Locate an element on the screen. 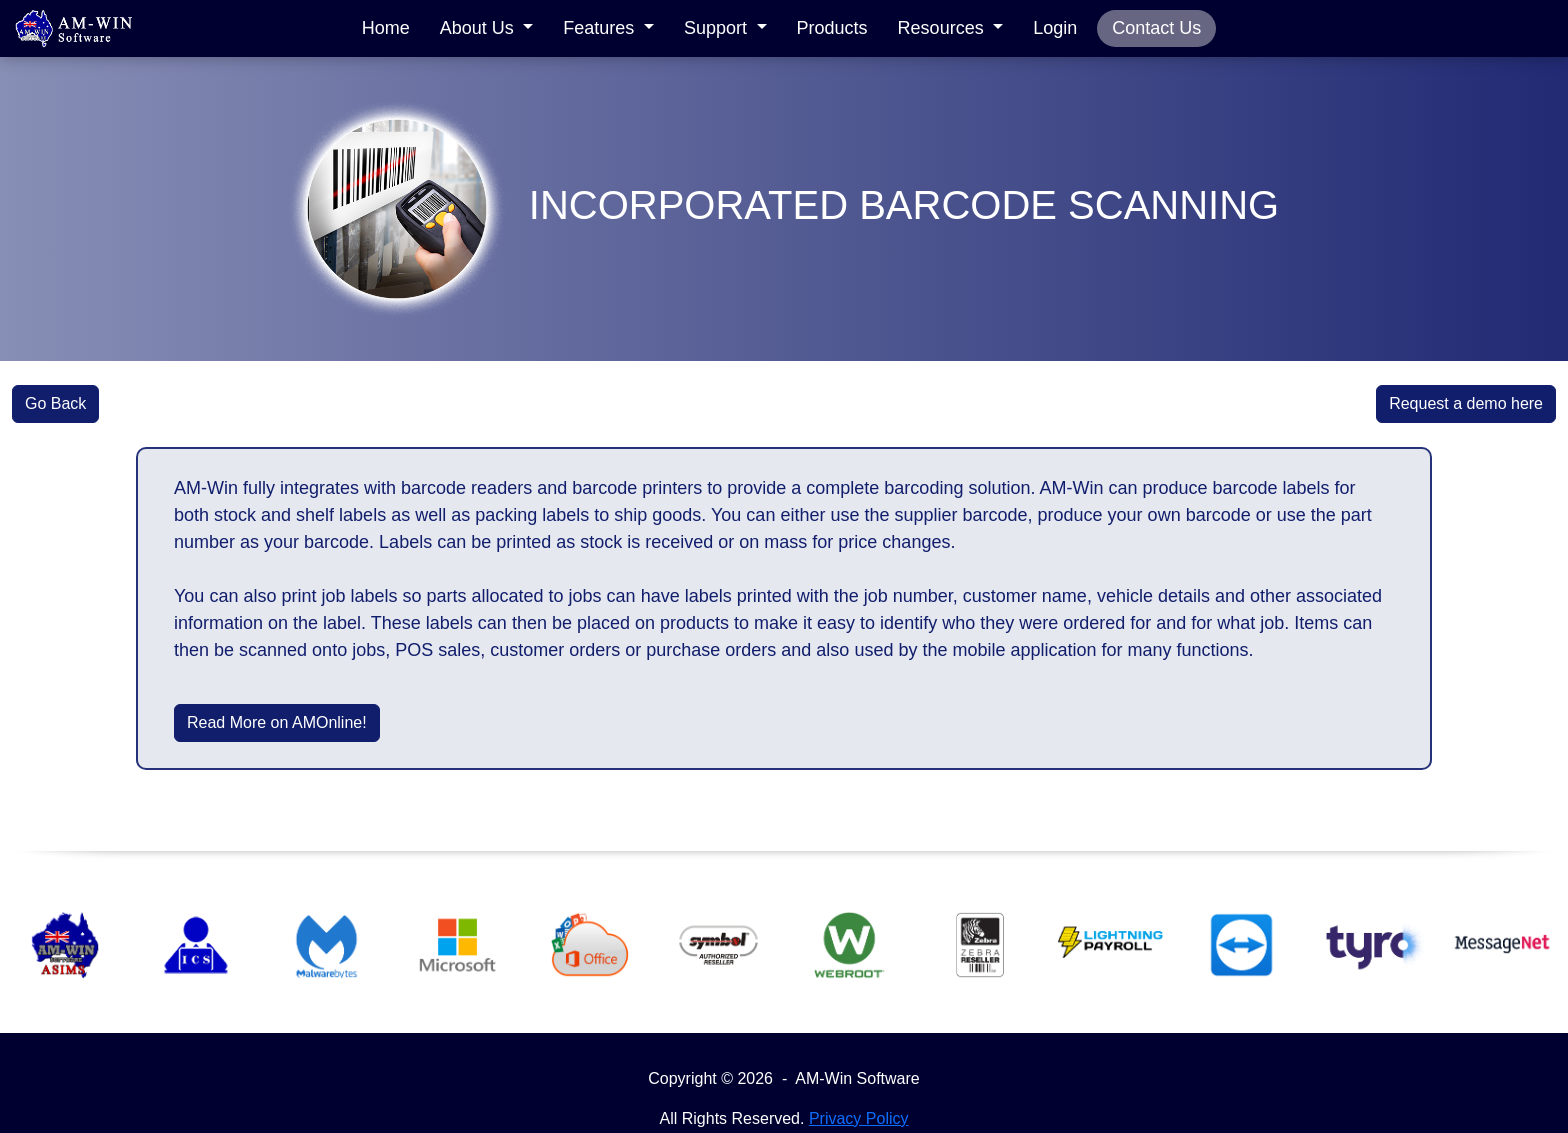  Contact Us is located at coordinates (1156, 28).